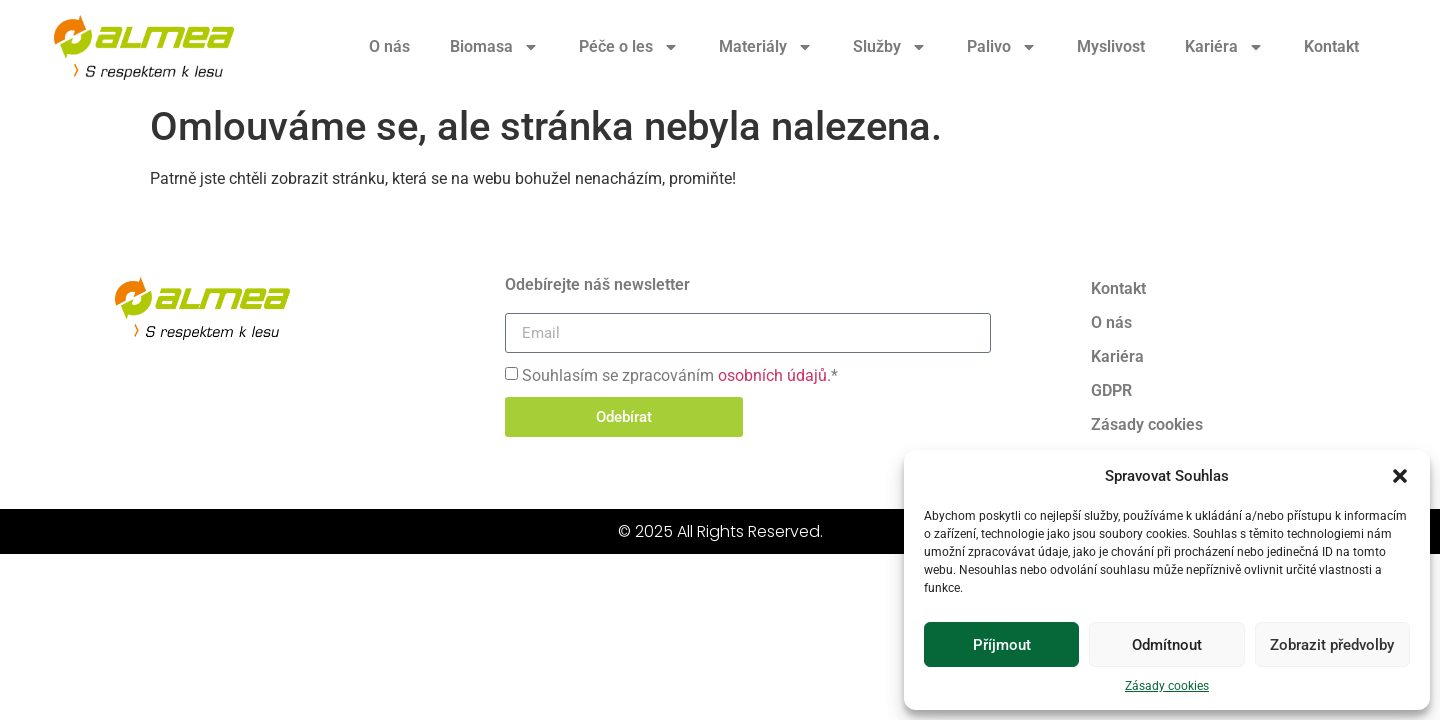 The width and height of the screenshot is (1440, 720). Describe the element at coordinates (1167, 645) in the screenshot. I see `Odmítnout` at that location.